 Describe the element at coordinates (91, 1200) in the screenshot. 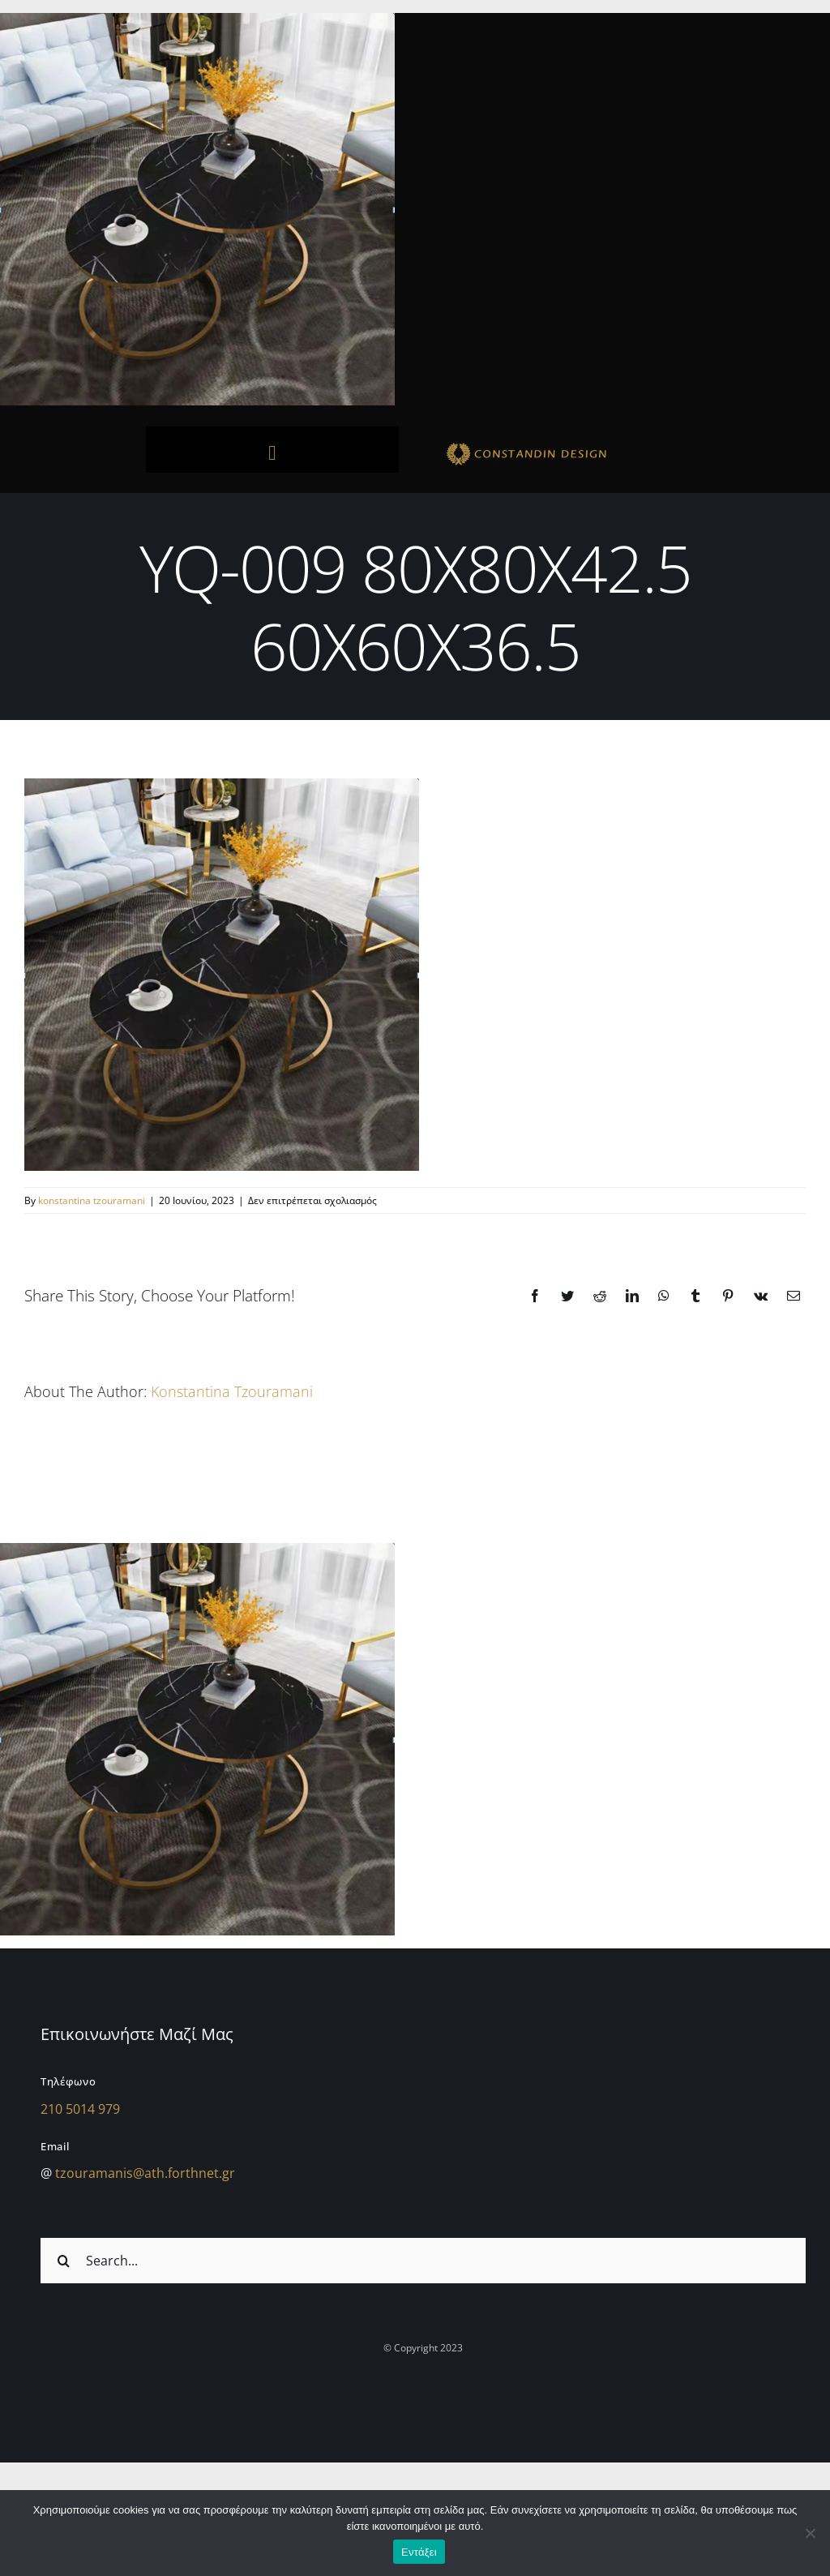

I see `konstantina tzouramani` at that location.